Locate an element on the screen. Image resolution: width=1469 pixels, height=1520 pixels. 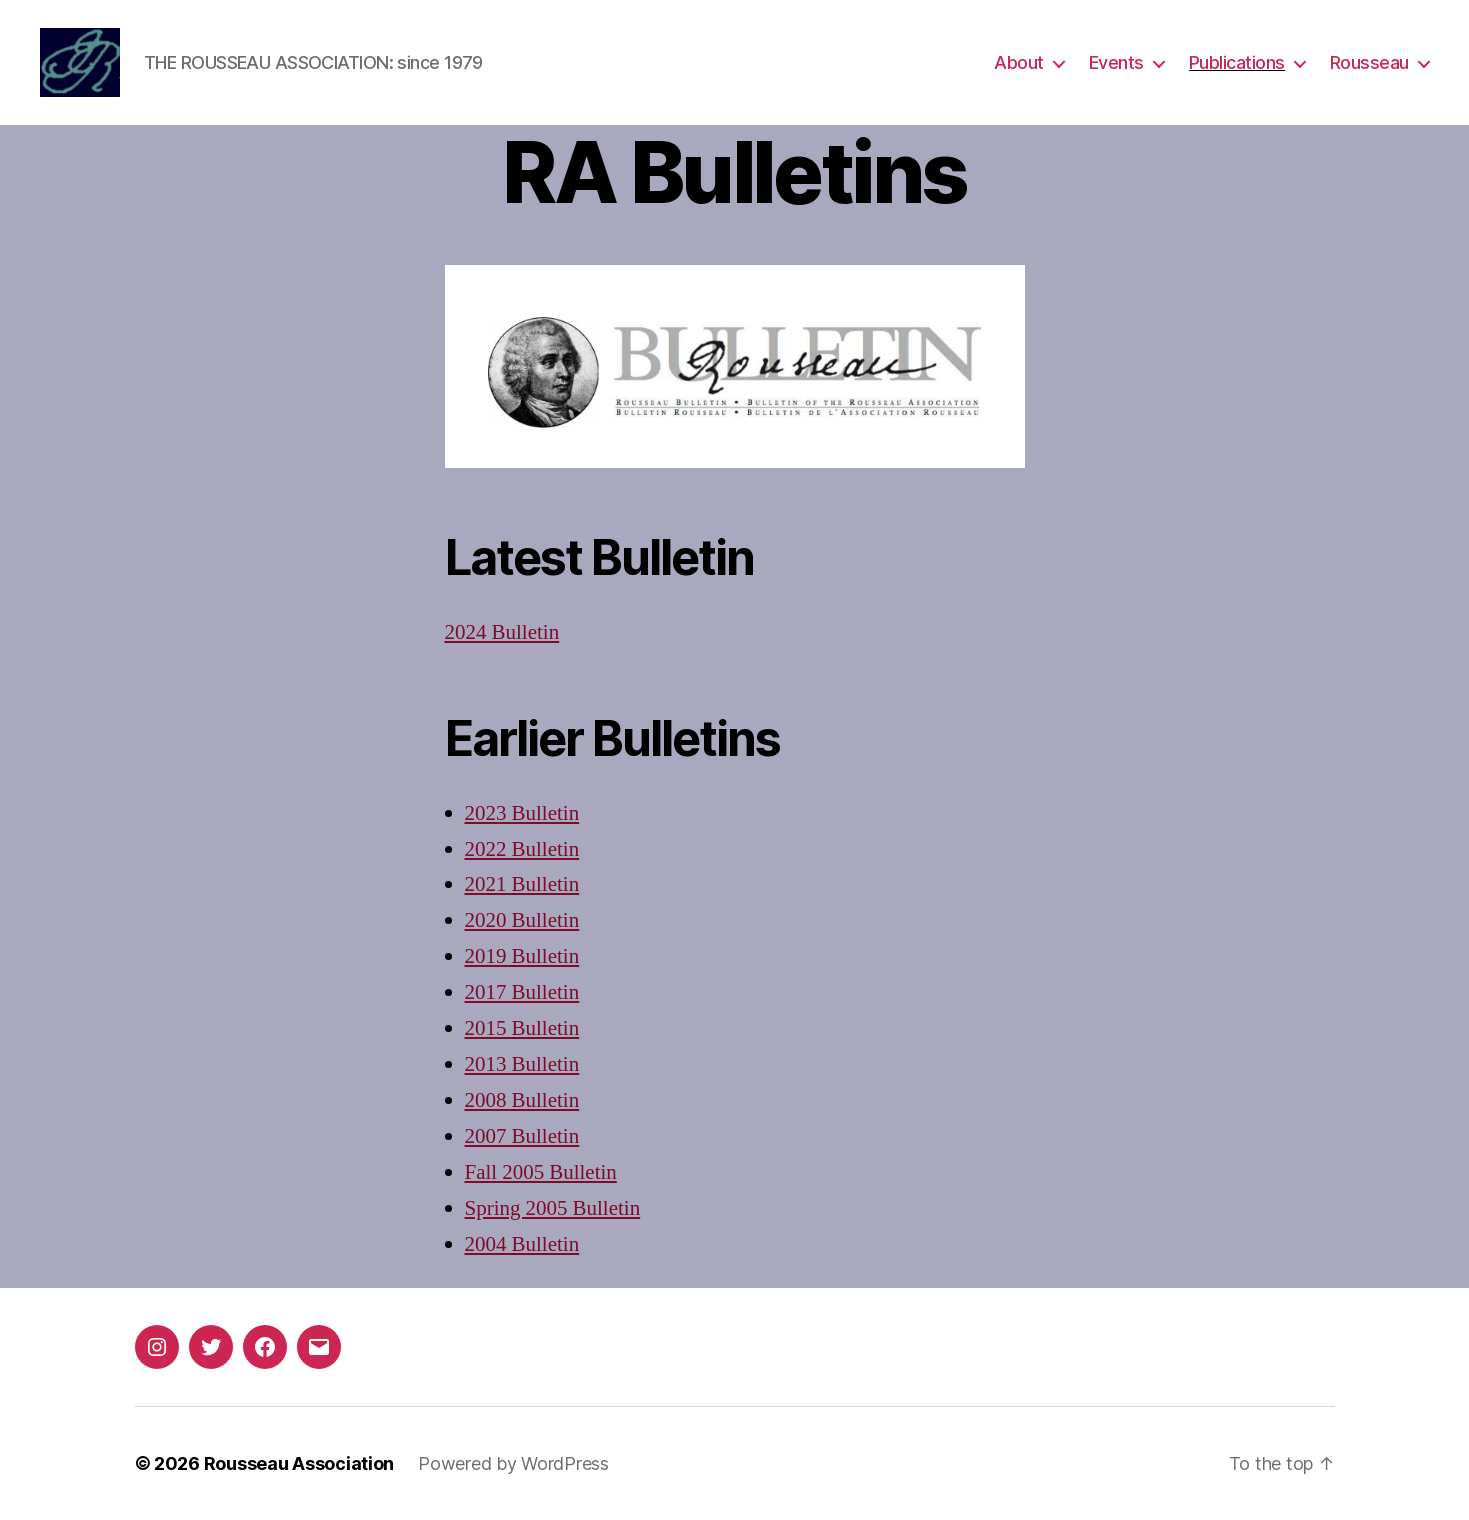
About is located at coordinates (1019, 62).